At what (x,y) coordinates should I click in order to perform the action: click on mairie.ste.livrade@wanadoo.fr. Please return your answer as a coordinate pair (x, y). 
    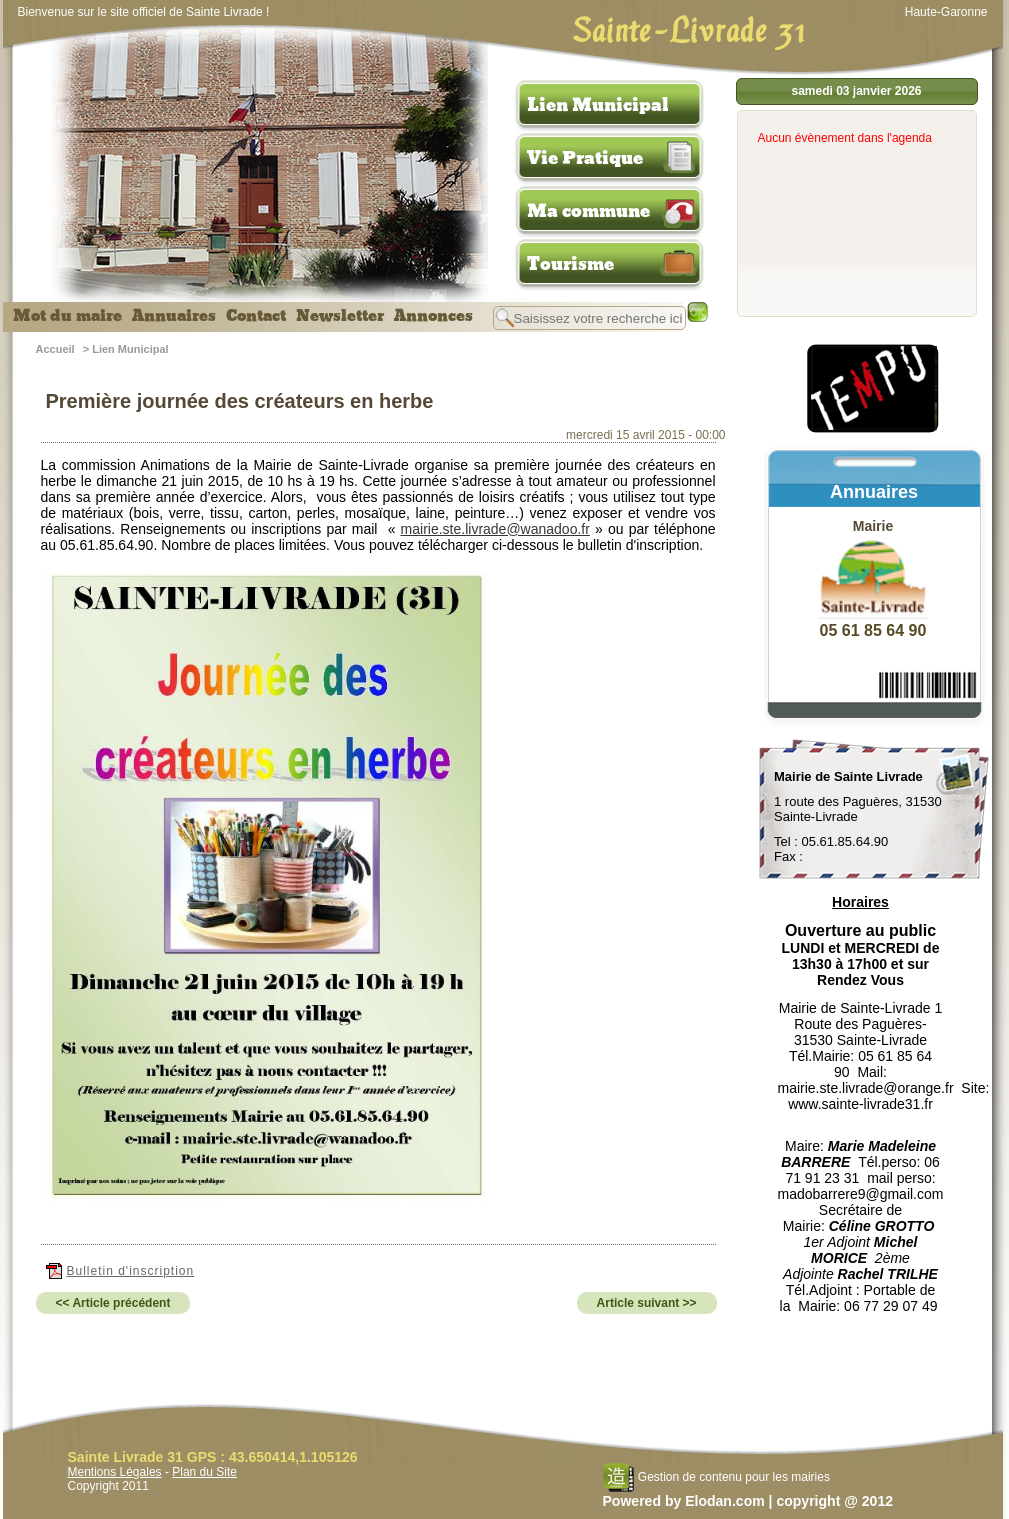
    Looking at the image, I should click on (495, 529).